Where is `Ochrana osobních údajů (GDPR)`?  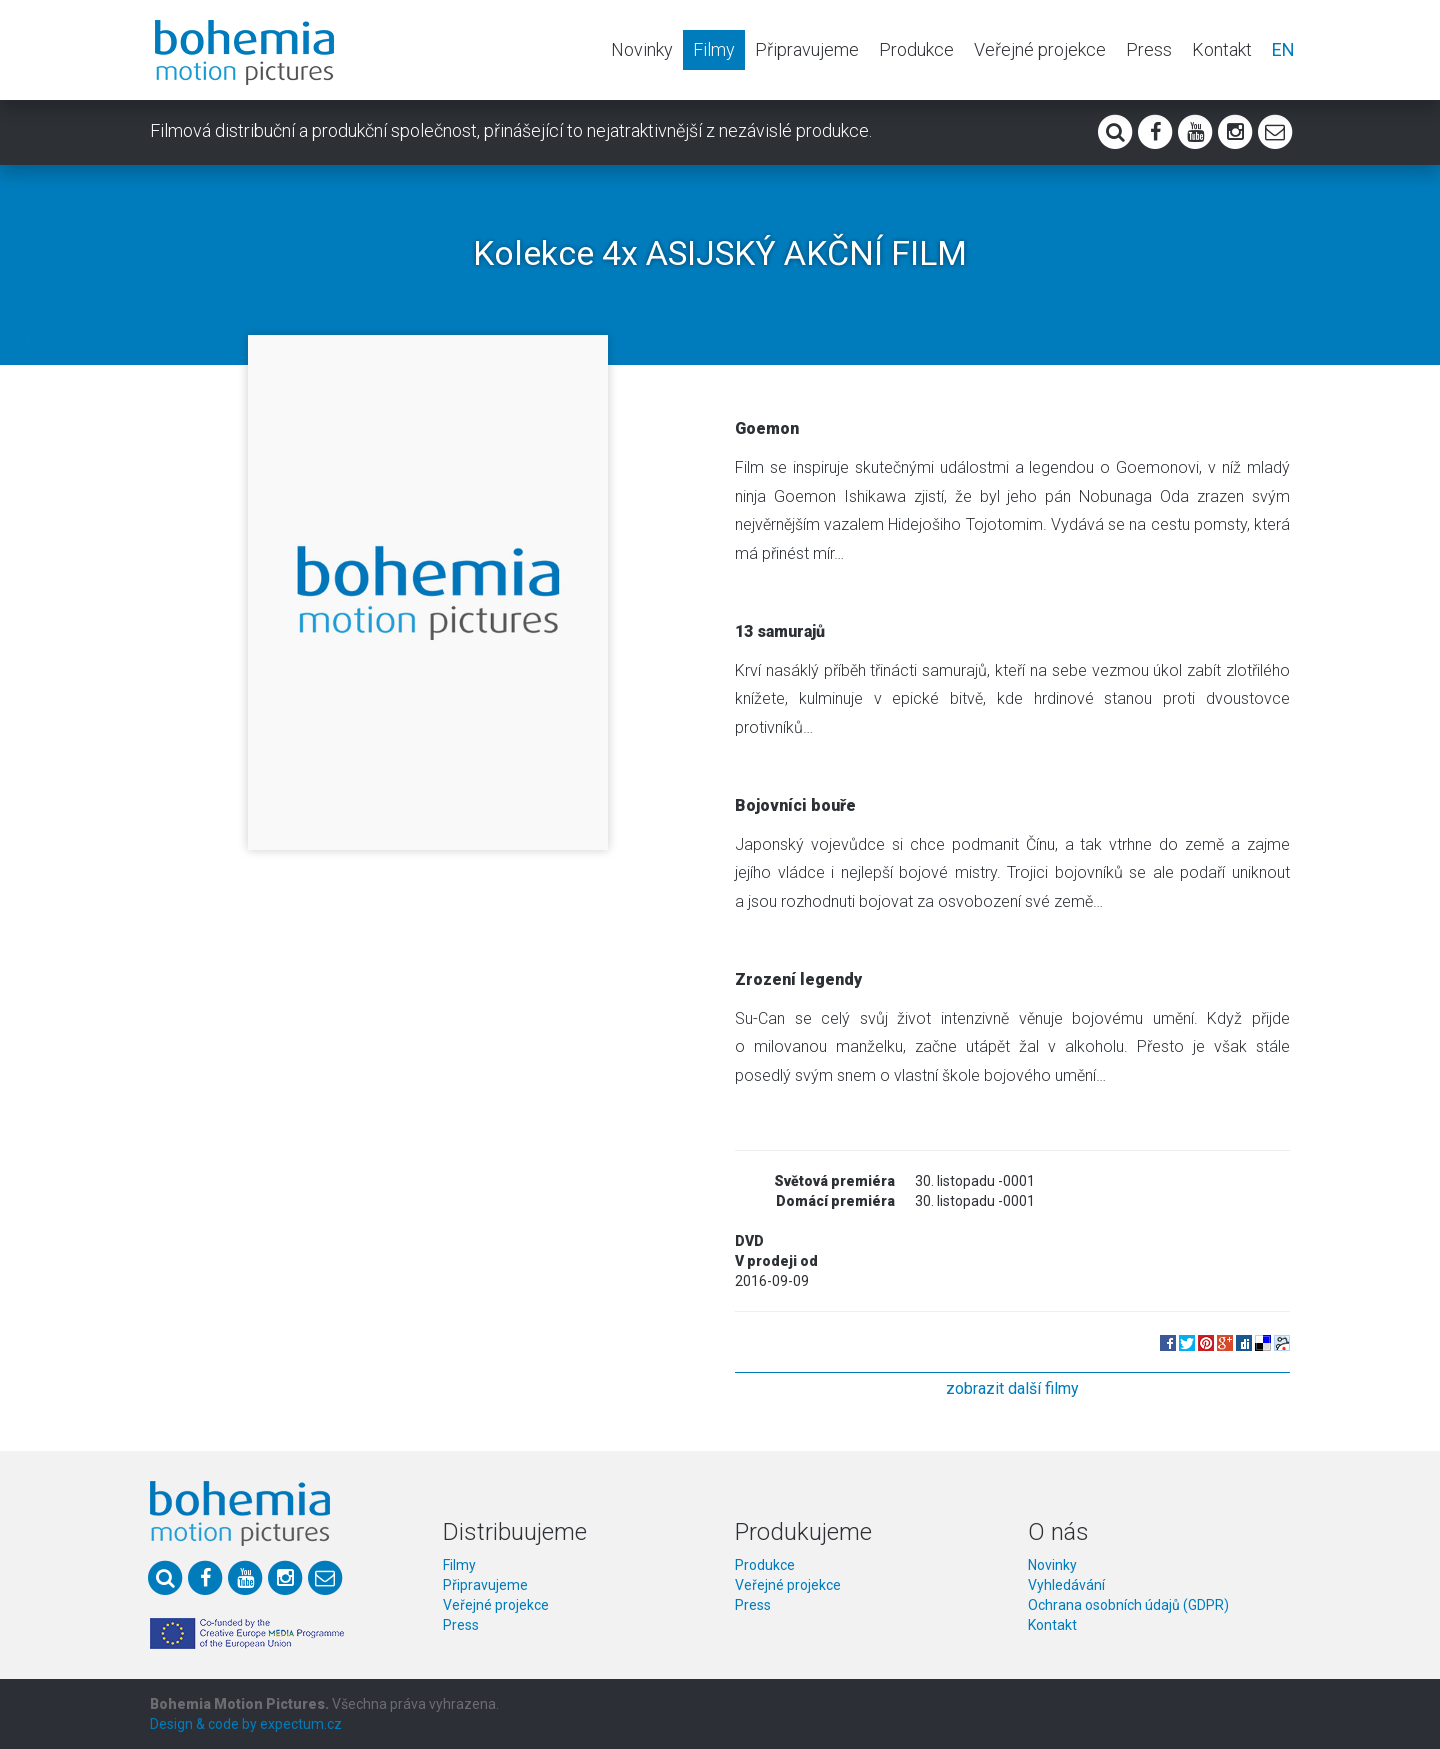
Ochrana osobních údajů (GDPR) is located at coordinates (1128, 1605).